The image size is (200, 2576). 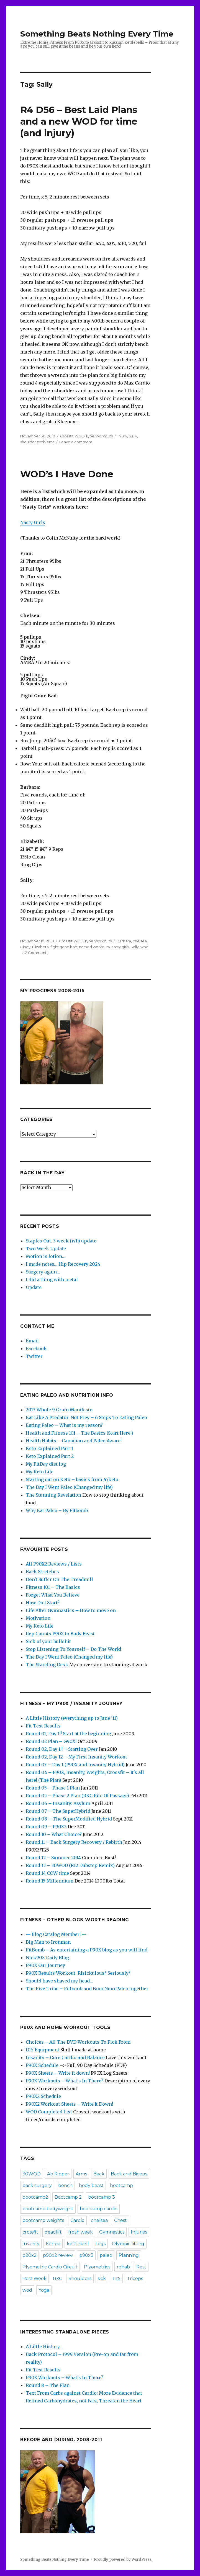 I want to click on Back Stretches, so click(x=42, y=1571).